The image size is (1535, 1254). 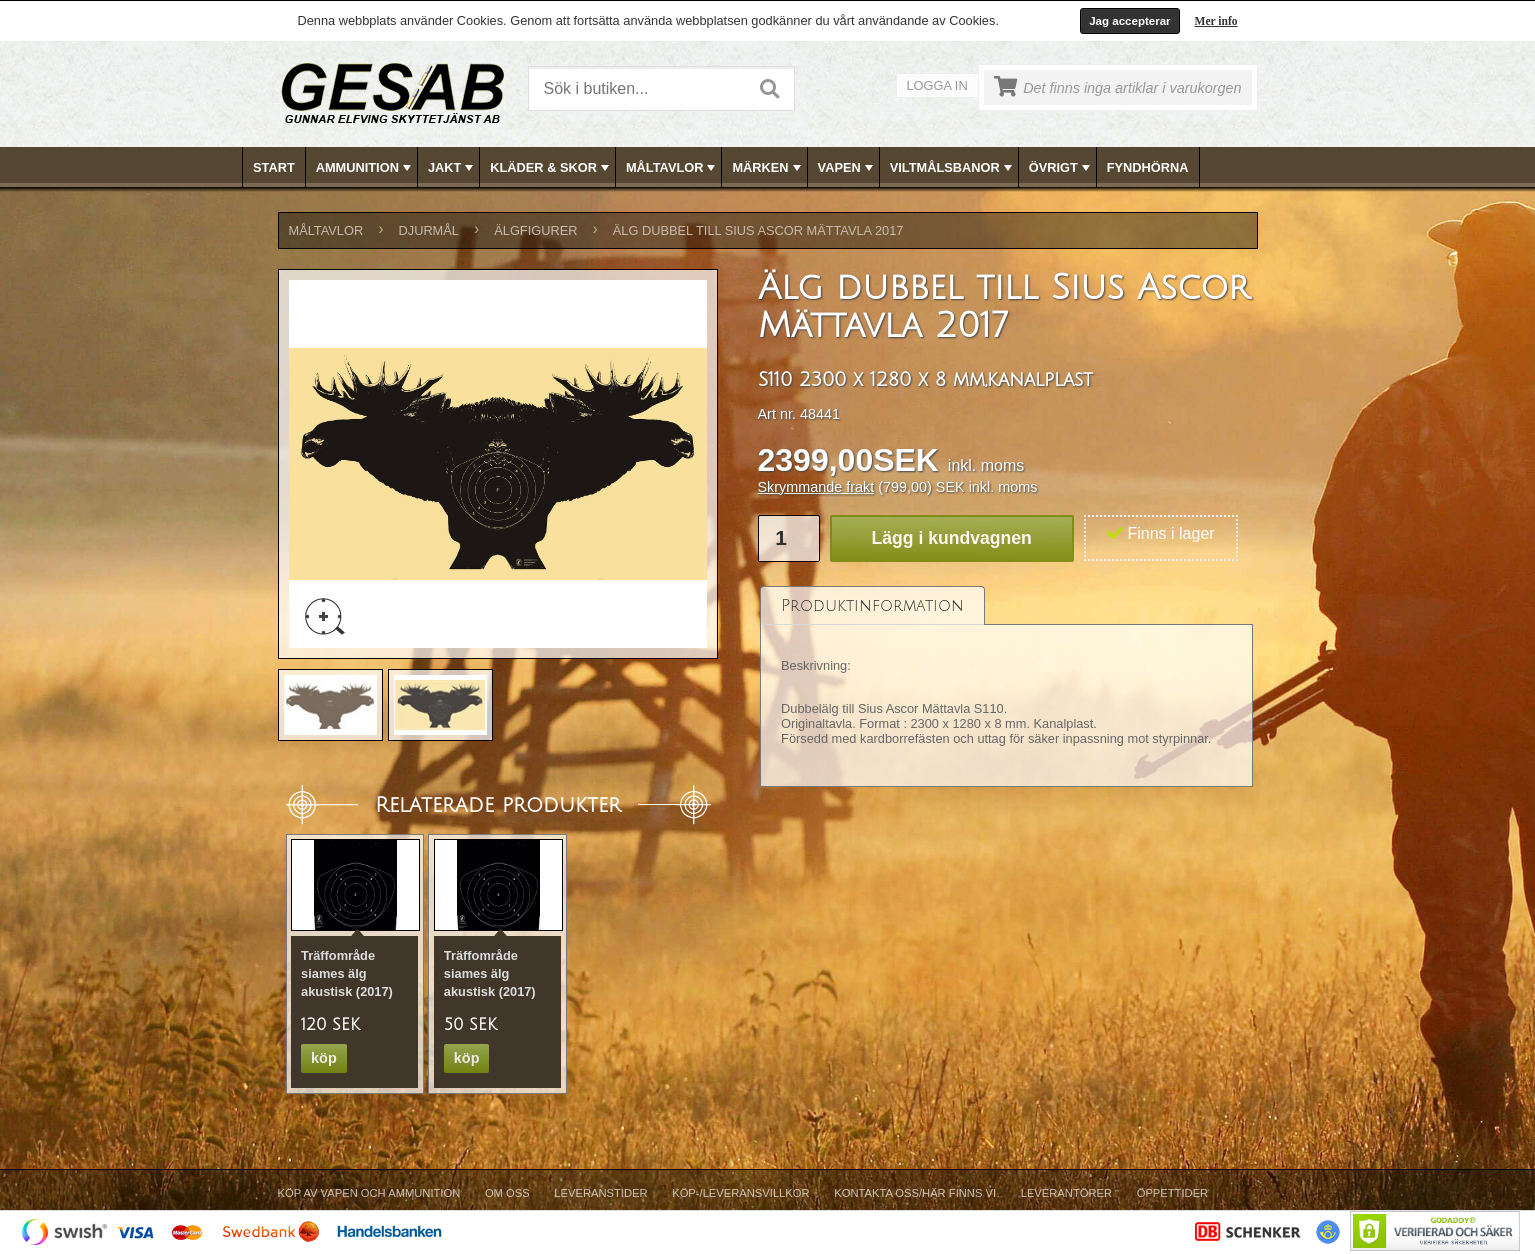 I want to click on Start, so click(x=274, y=167).